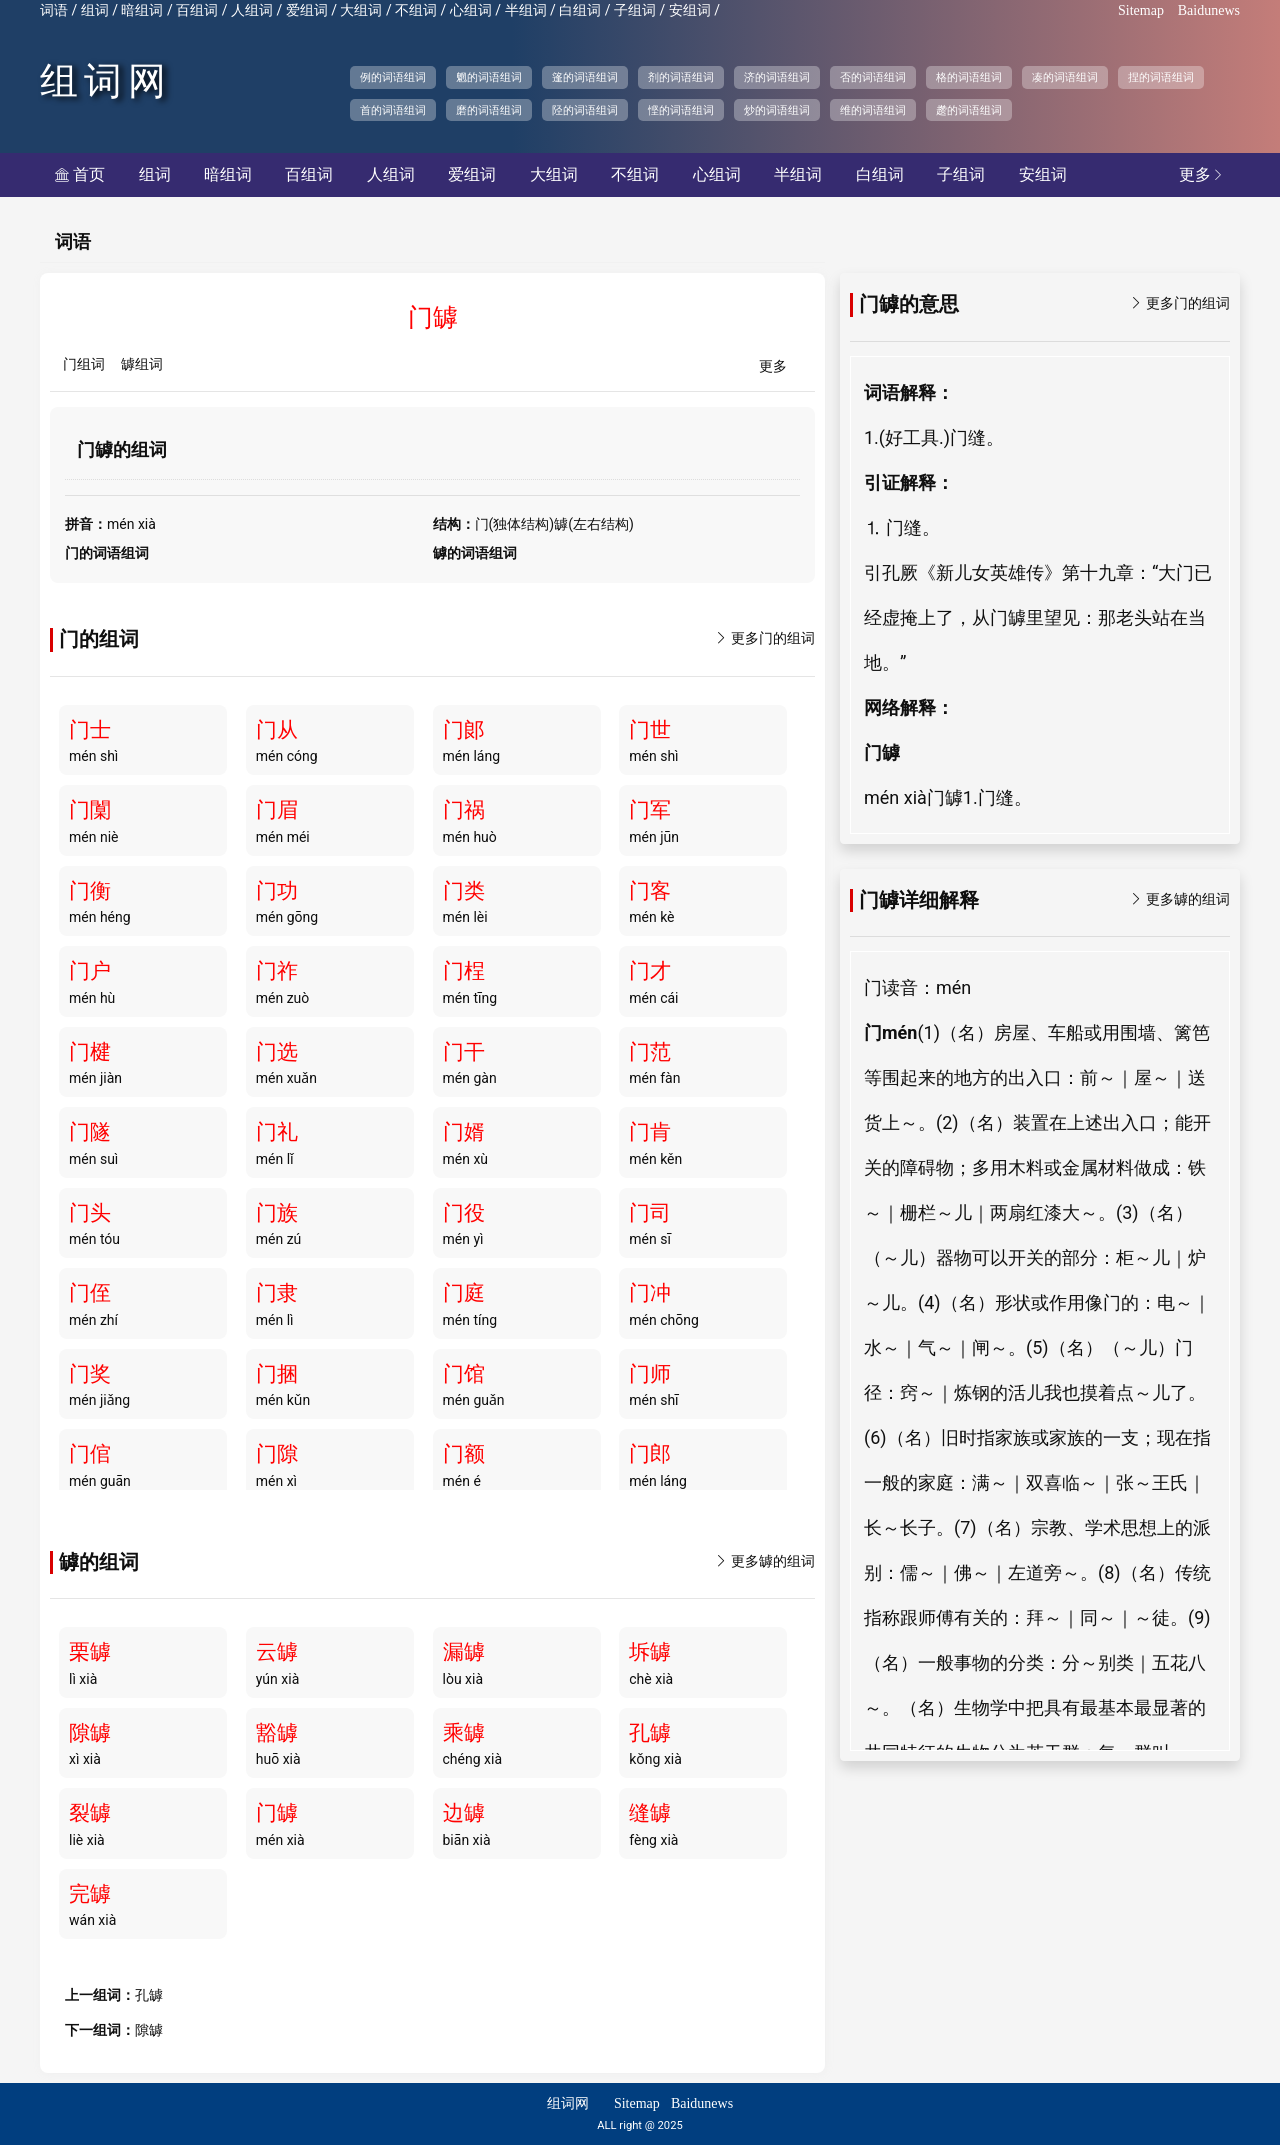  I want to click on 大组词, so click(361, 10).